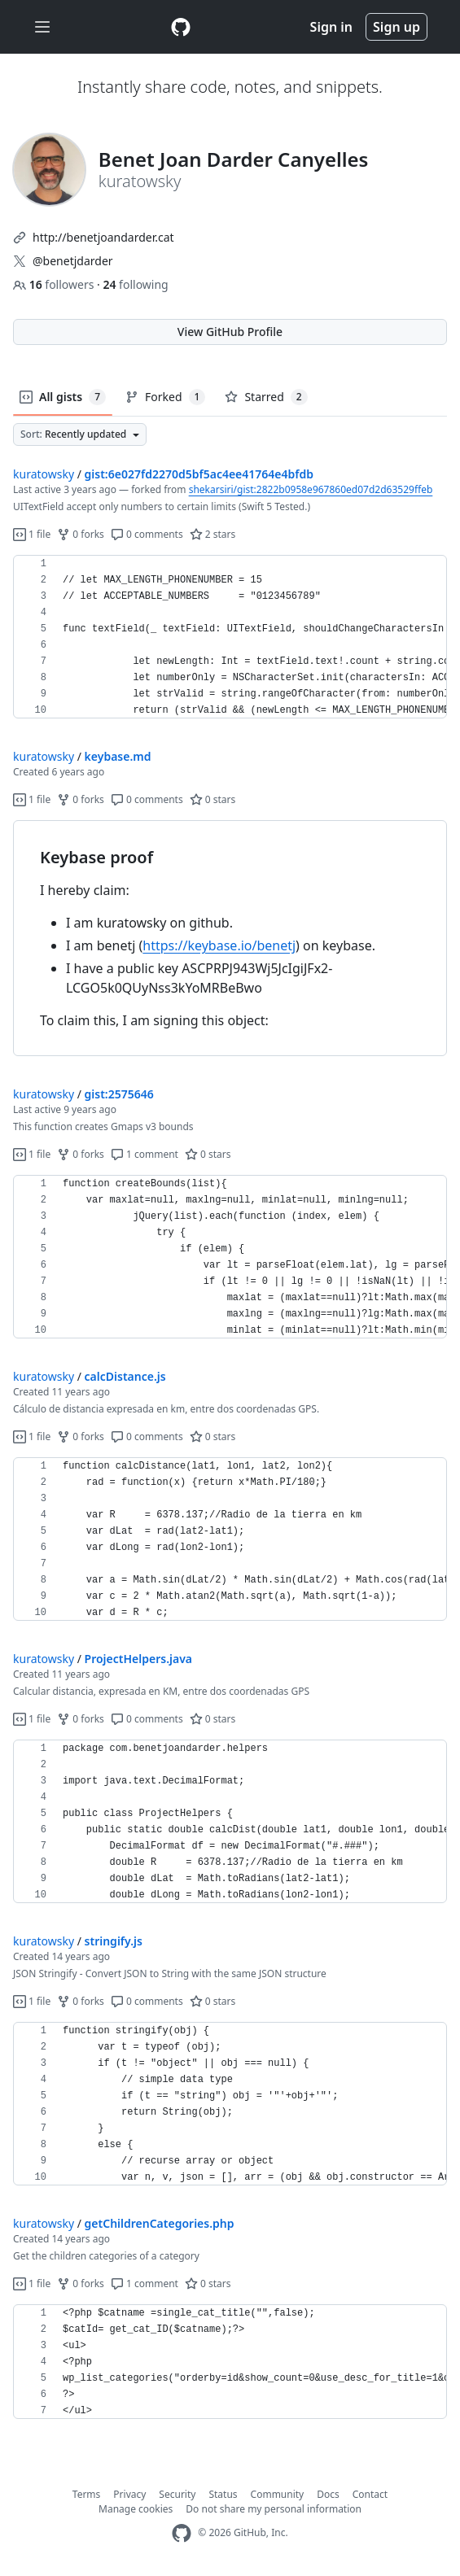 The width and height of the screenshot is (460, 2576). Describe the element at coordinates (181, 27) in the screenshot. I see `[Gist Homepage]` at that location.